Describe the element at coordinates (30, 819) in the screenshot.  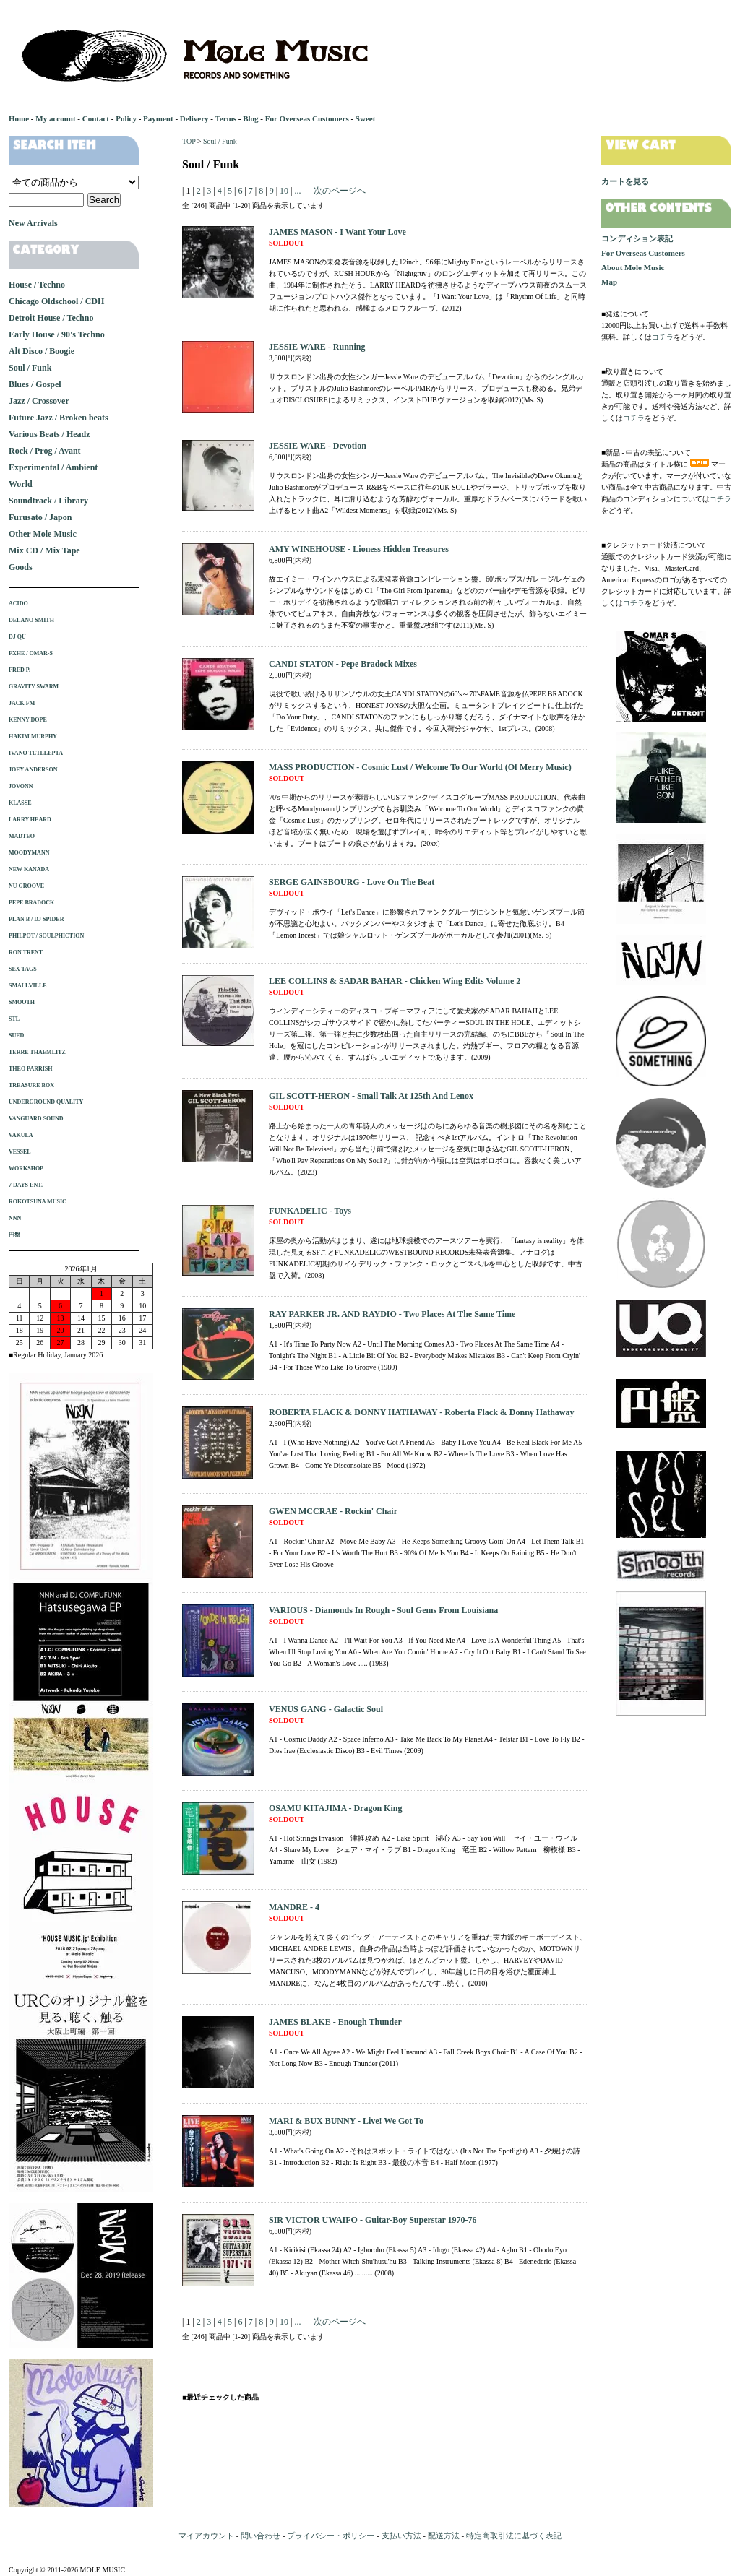
I see `LARRY HEARD` at that location.